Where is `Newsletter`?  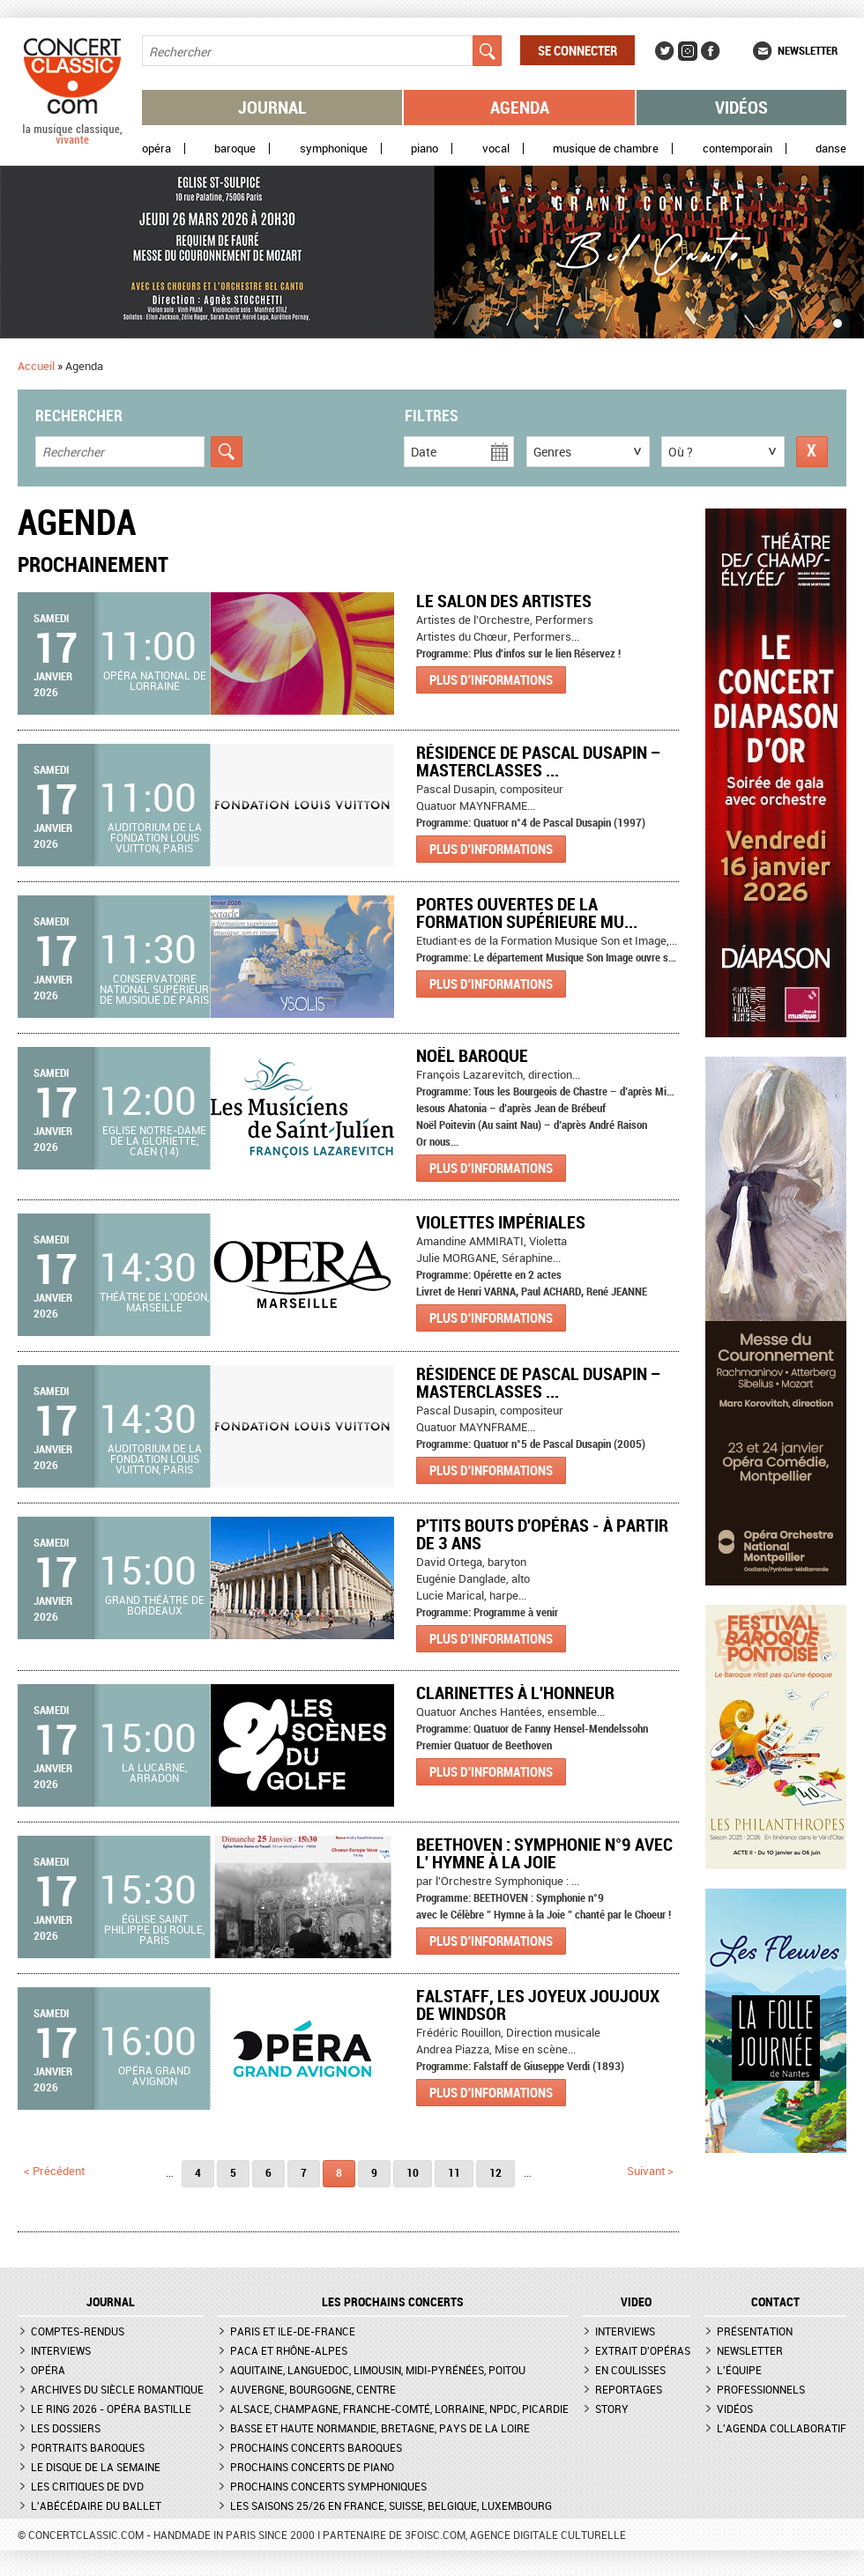 Newsletter is located at coordinates (808, 50).